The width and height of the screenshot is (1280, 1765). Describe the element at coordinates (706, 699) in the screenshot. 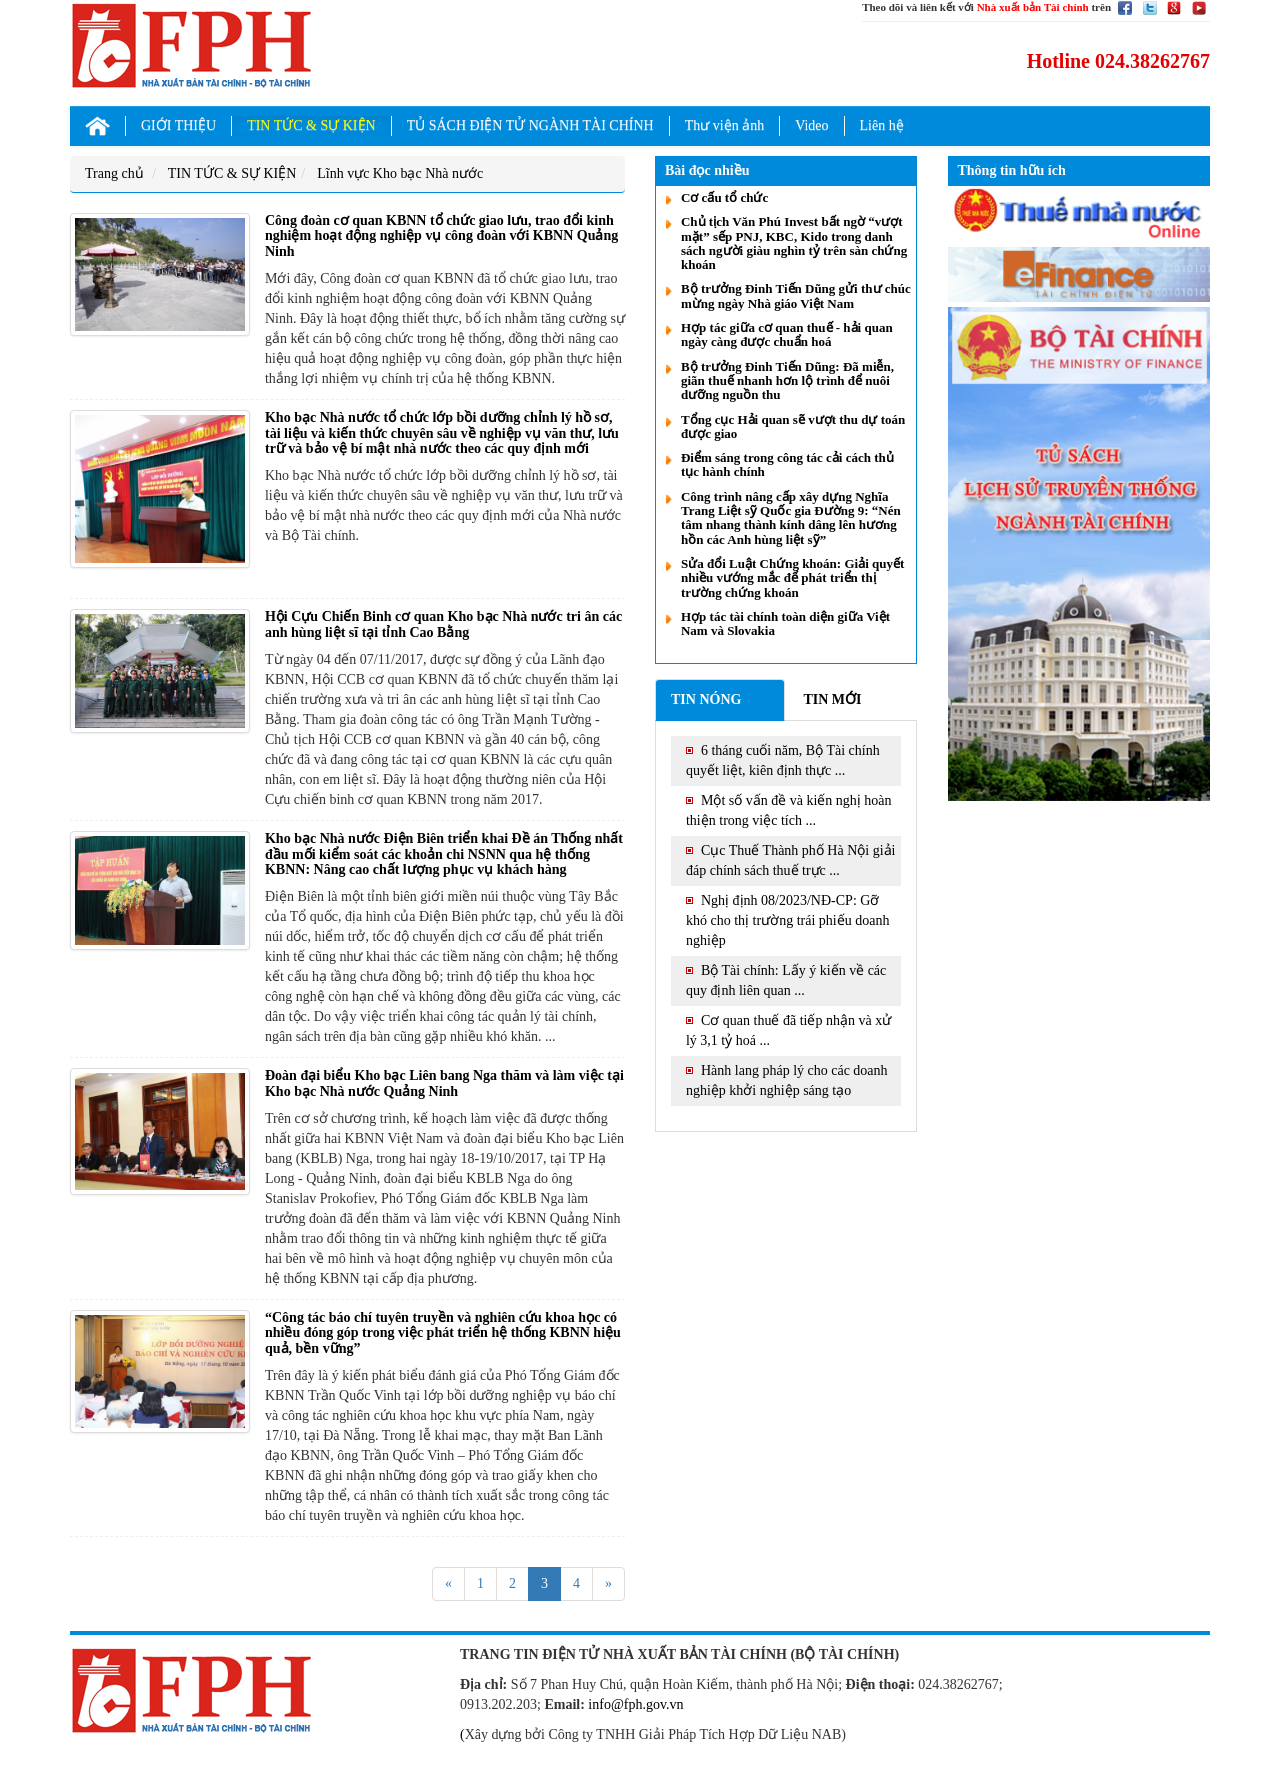

I see `Tin nóng` at that location.